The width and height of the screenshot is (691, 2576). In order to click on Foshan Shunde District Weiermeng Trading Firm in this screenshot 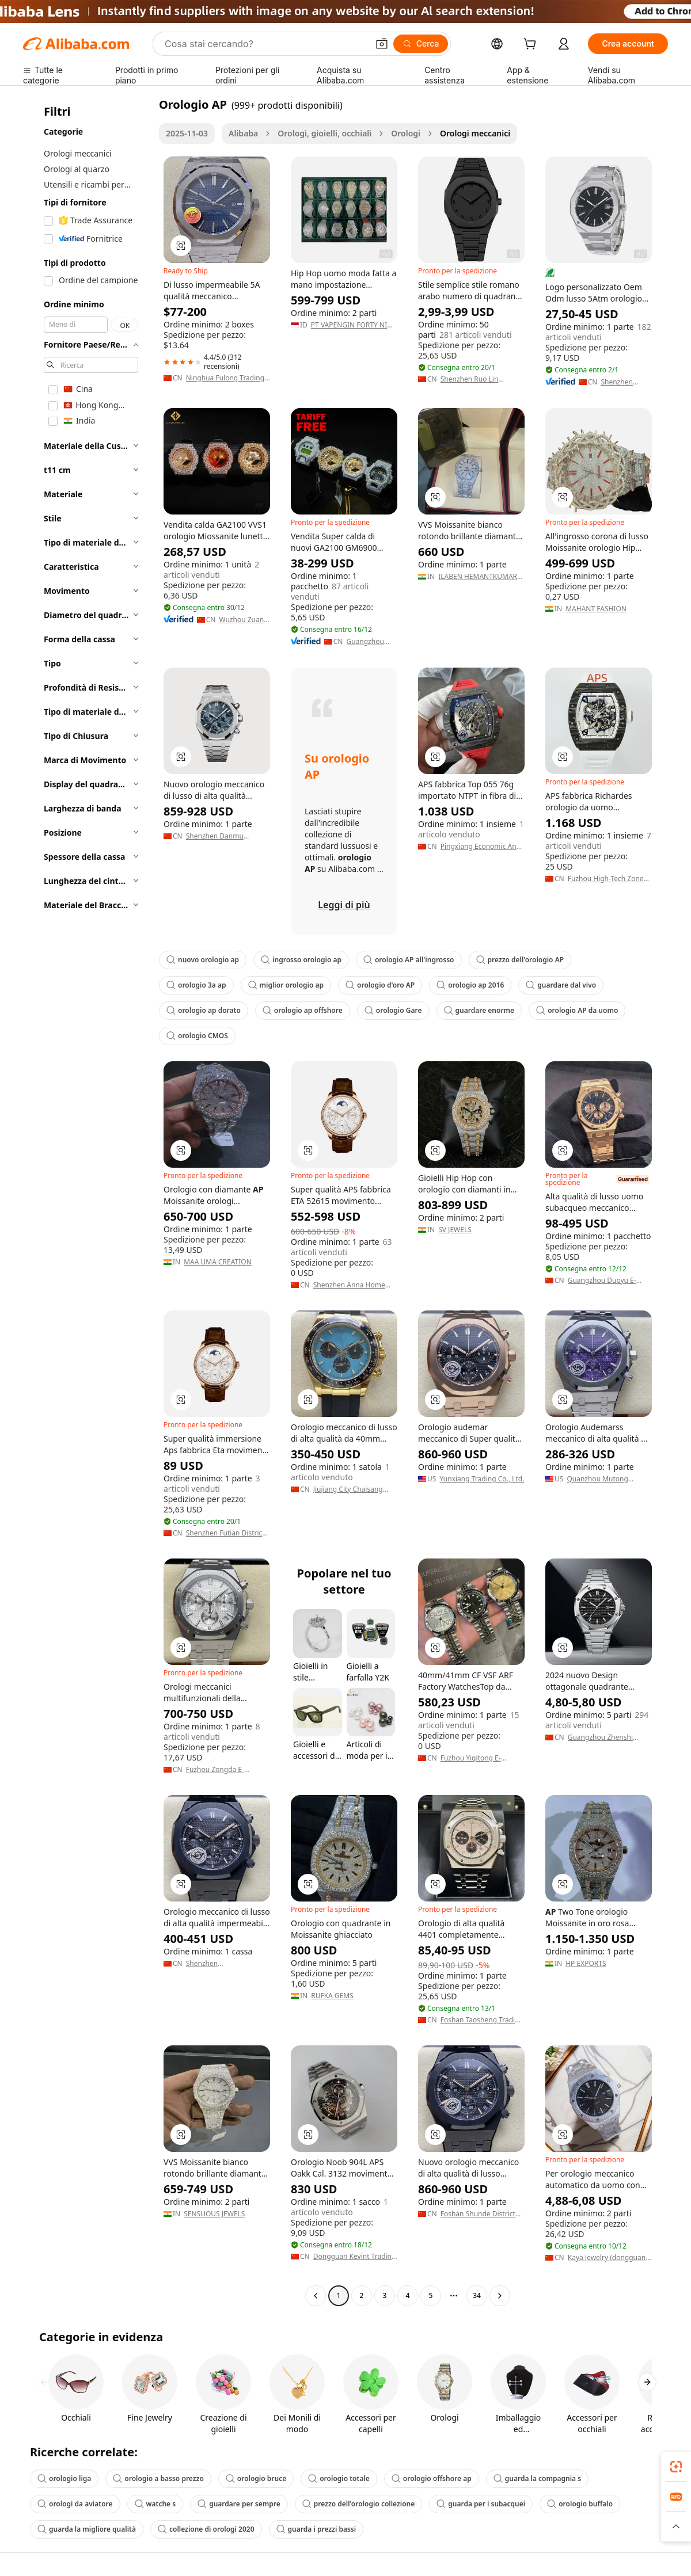, I will do `click(481, 2214)`.